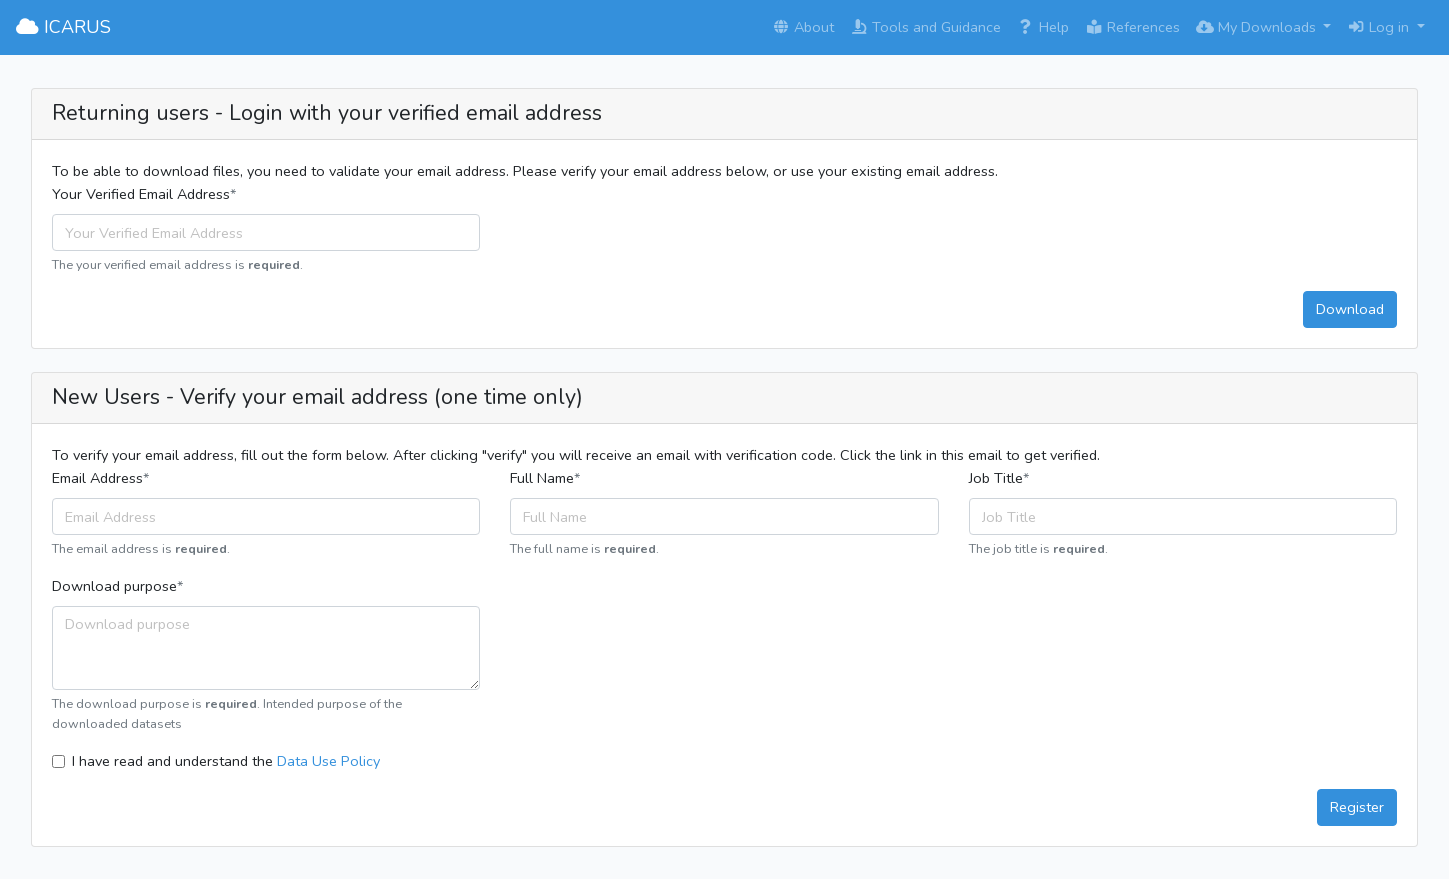 This screenshot has height=879, width=1449. I want to click on ICARUS, so click(63, 27).